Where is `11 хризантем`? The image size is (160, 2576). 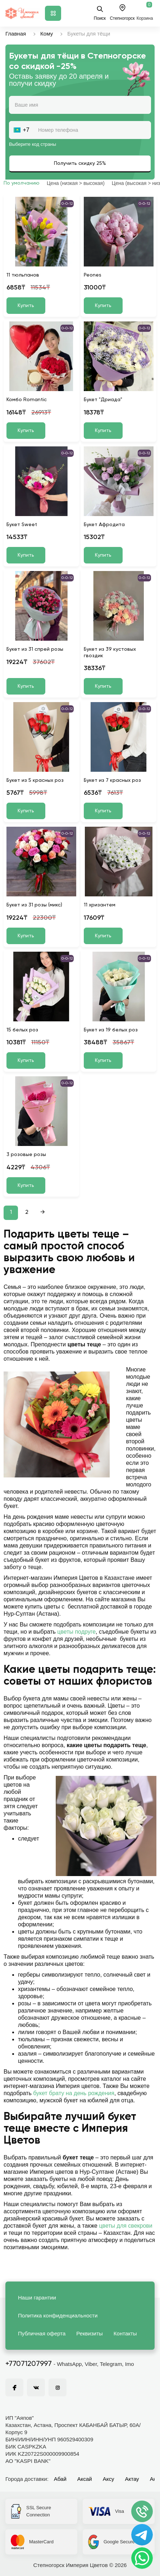
11 хризантем is located at coordinates (99, 905).